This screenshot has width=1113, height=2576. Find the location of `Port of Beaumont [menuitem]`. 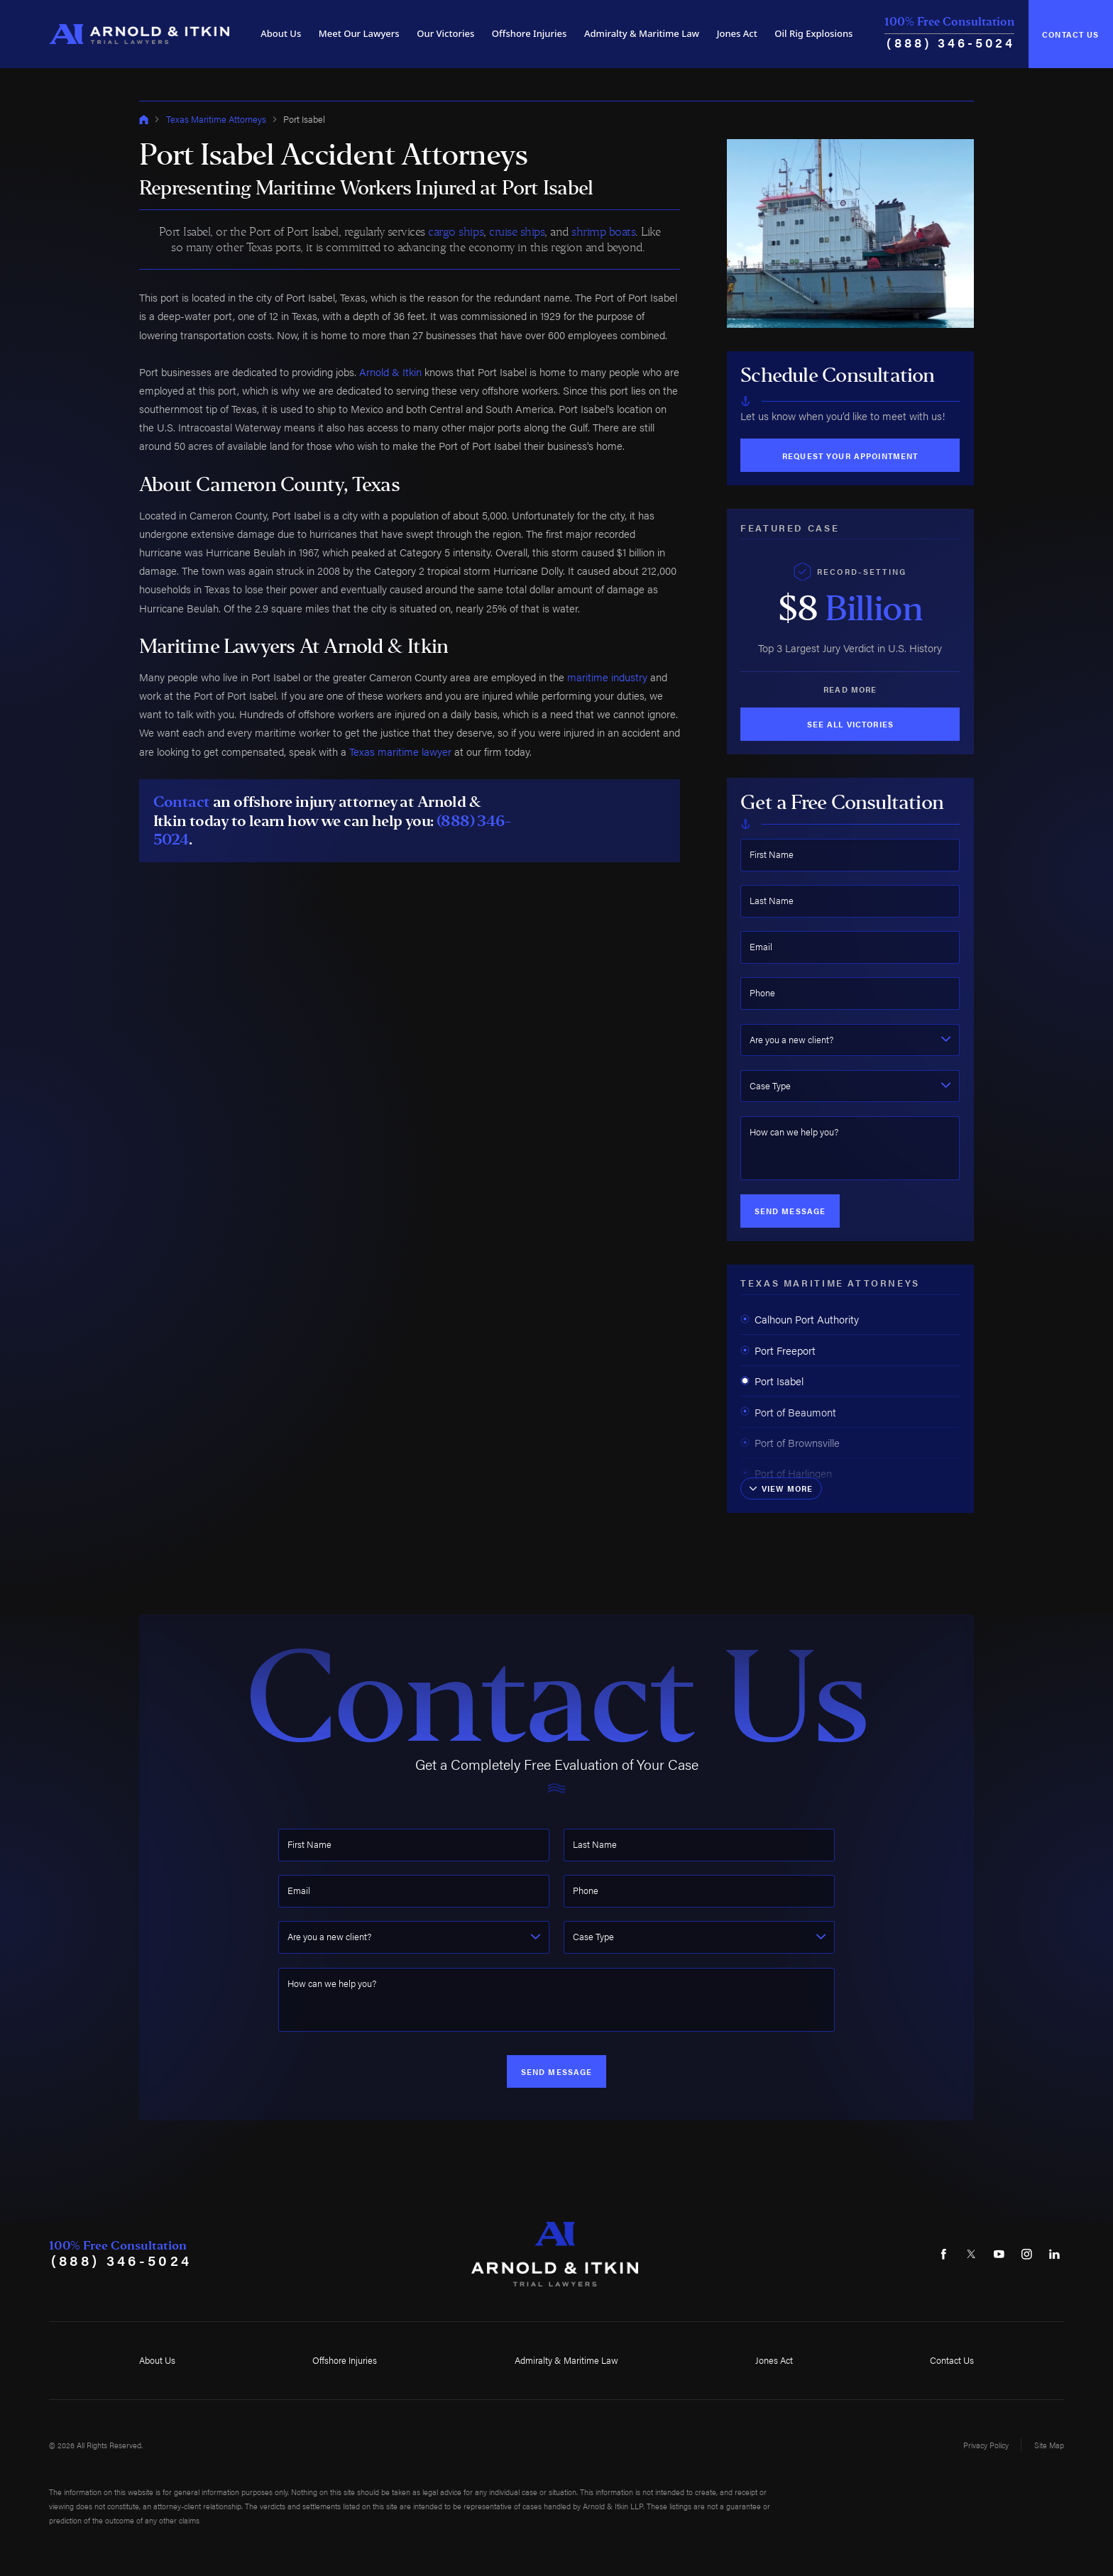

Port of Beaumont [menuitem] is located at coordinates (788, 1411).